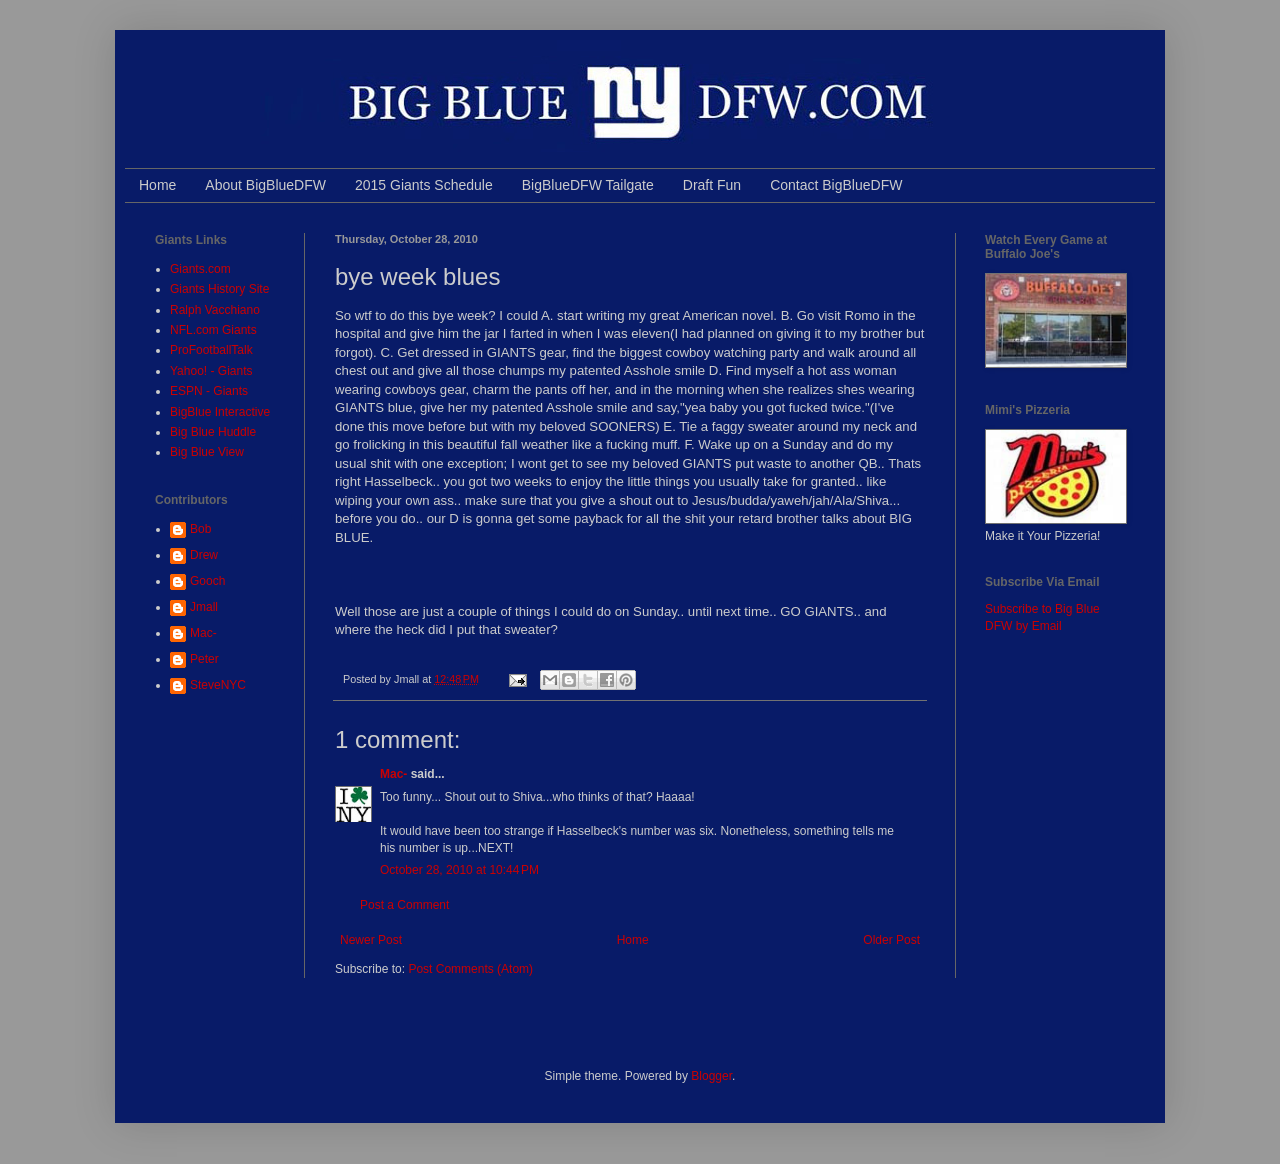  Describe the element at coordinates (211, 371) in the screenshot. I see `Yahoo! - Giants` at that location.